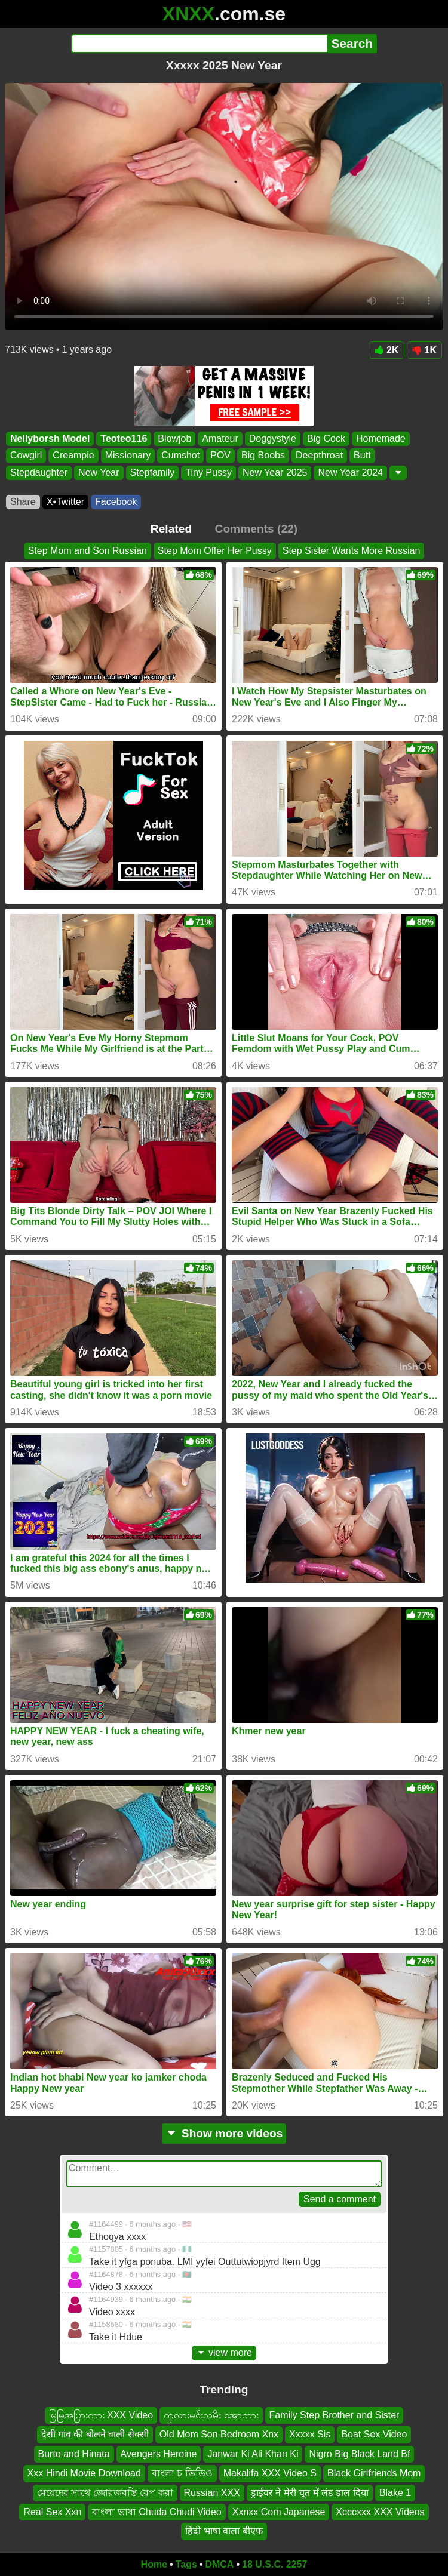 The height and width of the screenshot is (2576, 448). What do you see at coordinates (309, 2434) in the screenshot?
I see `Xxxxx Sis` at bounding box center [309, 2434].